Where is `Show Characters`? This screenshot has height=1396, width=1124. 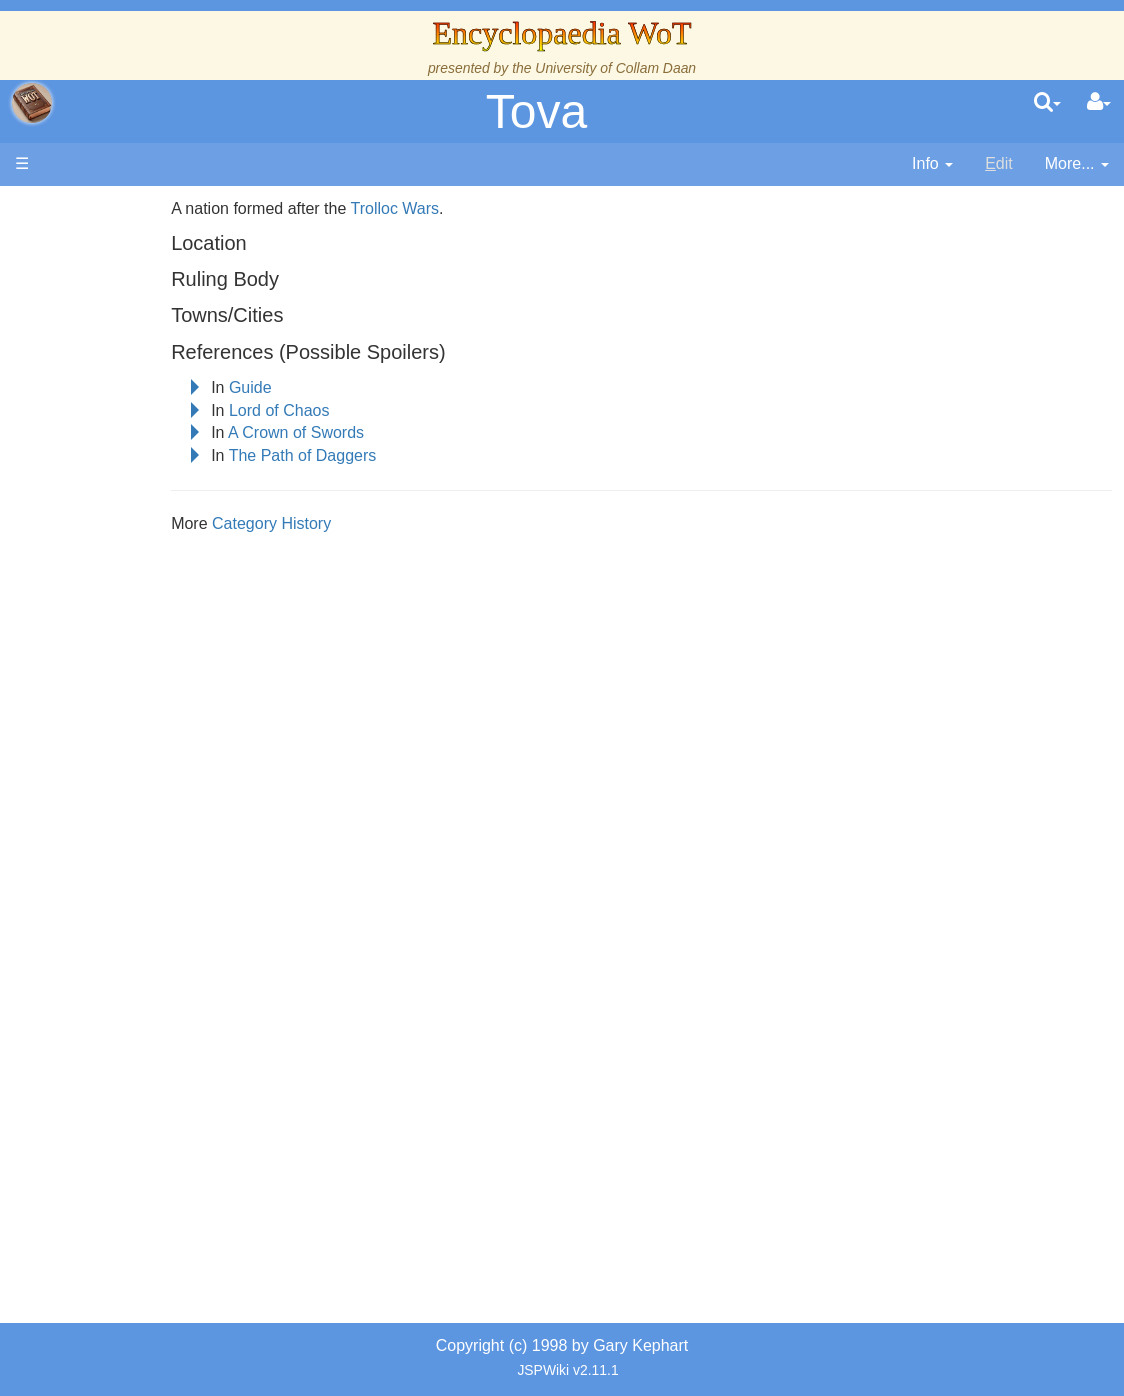 Show Characters is located at coordinates (156, 653).